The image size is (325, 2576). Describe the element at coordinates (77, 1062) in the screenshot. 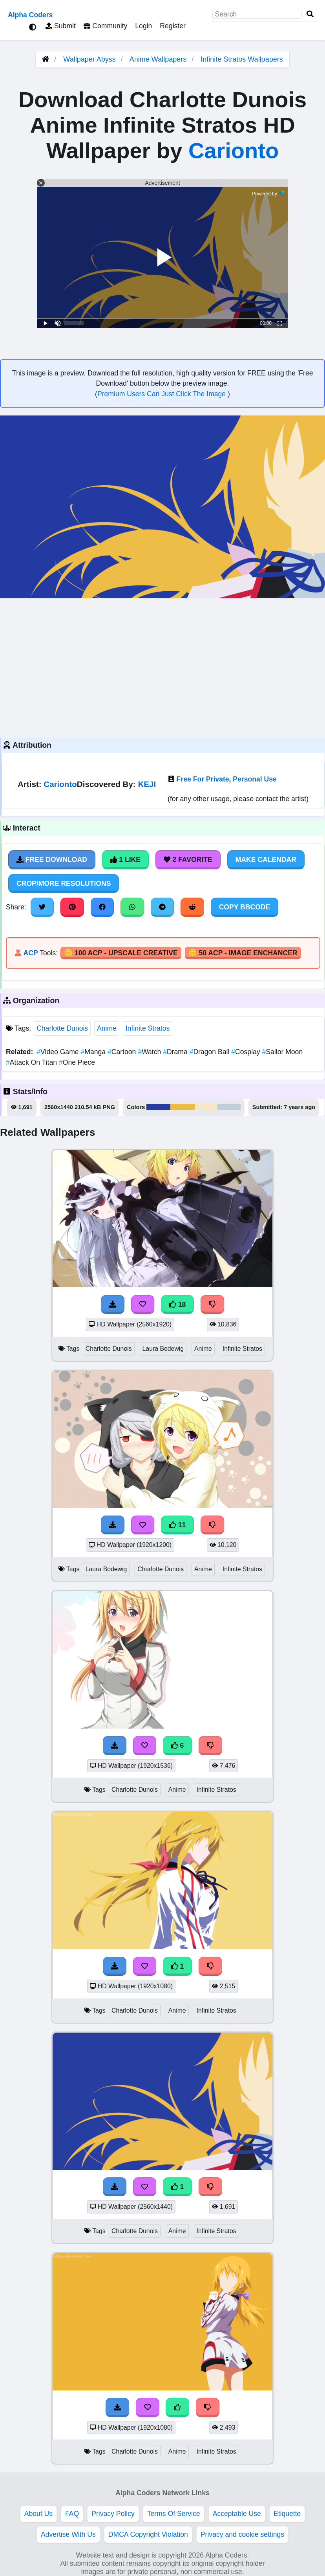

I see `One Piece` at that location.